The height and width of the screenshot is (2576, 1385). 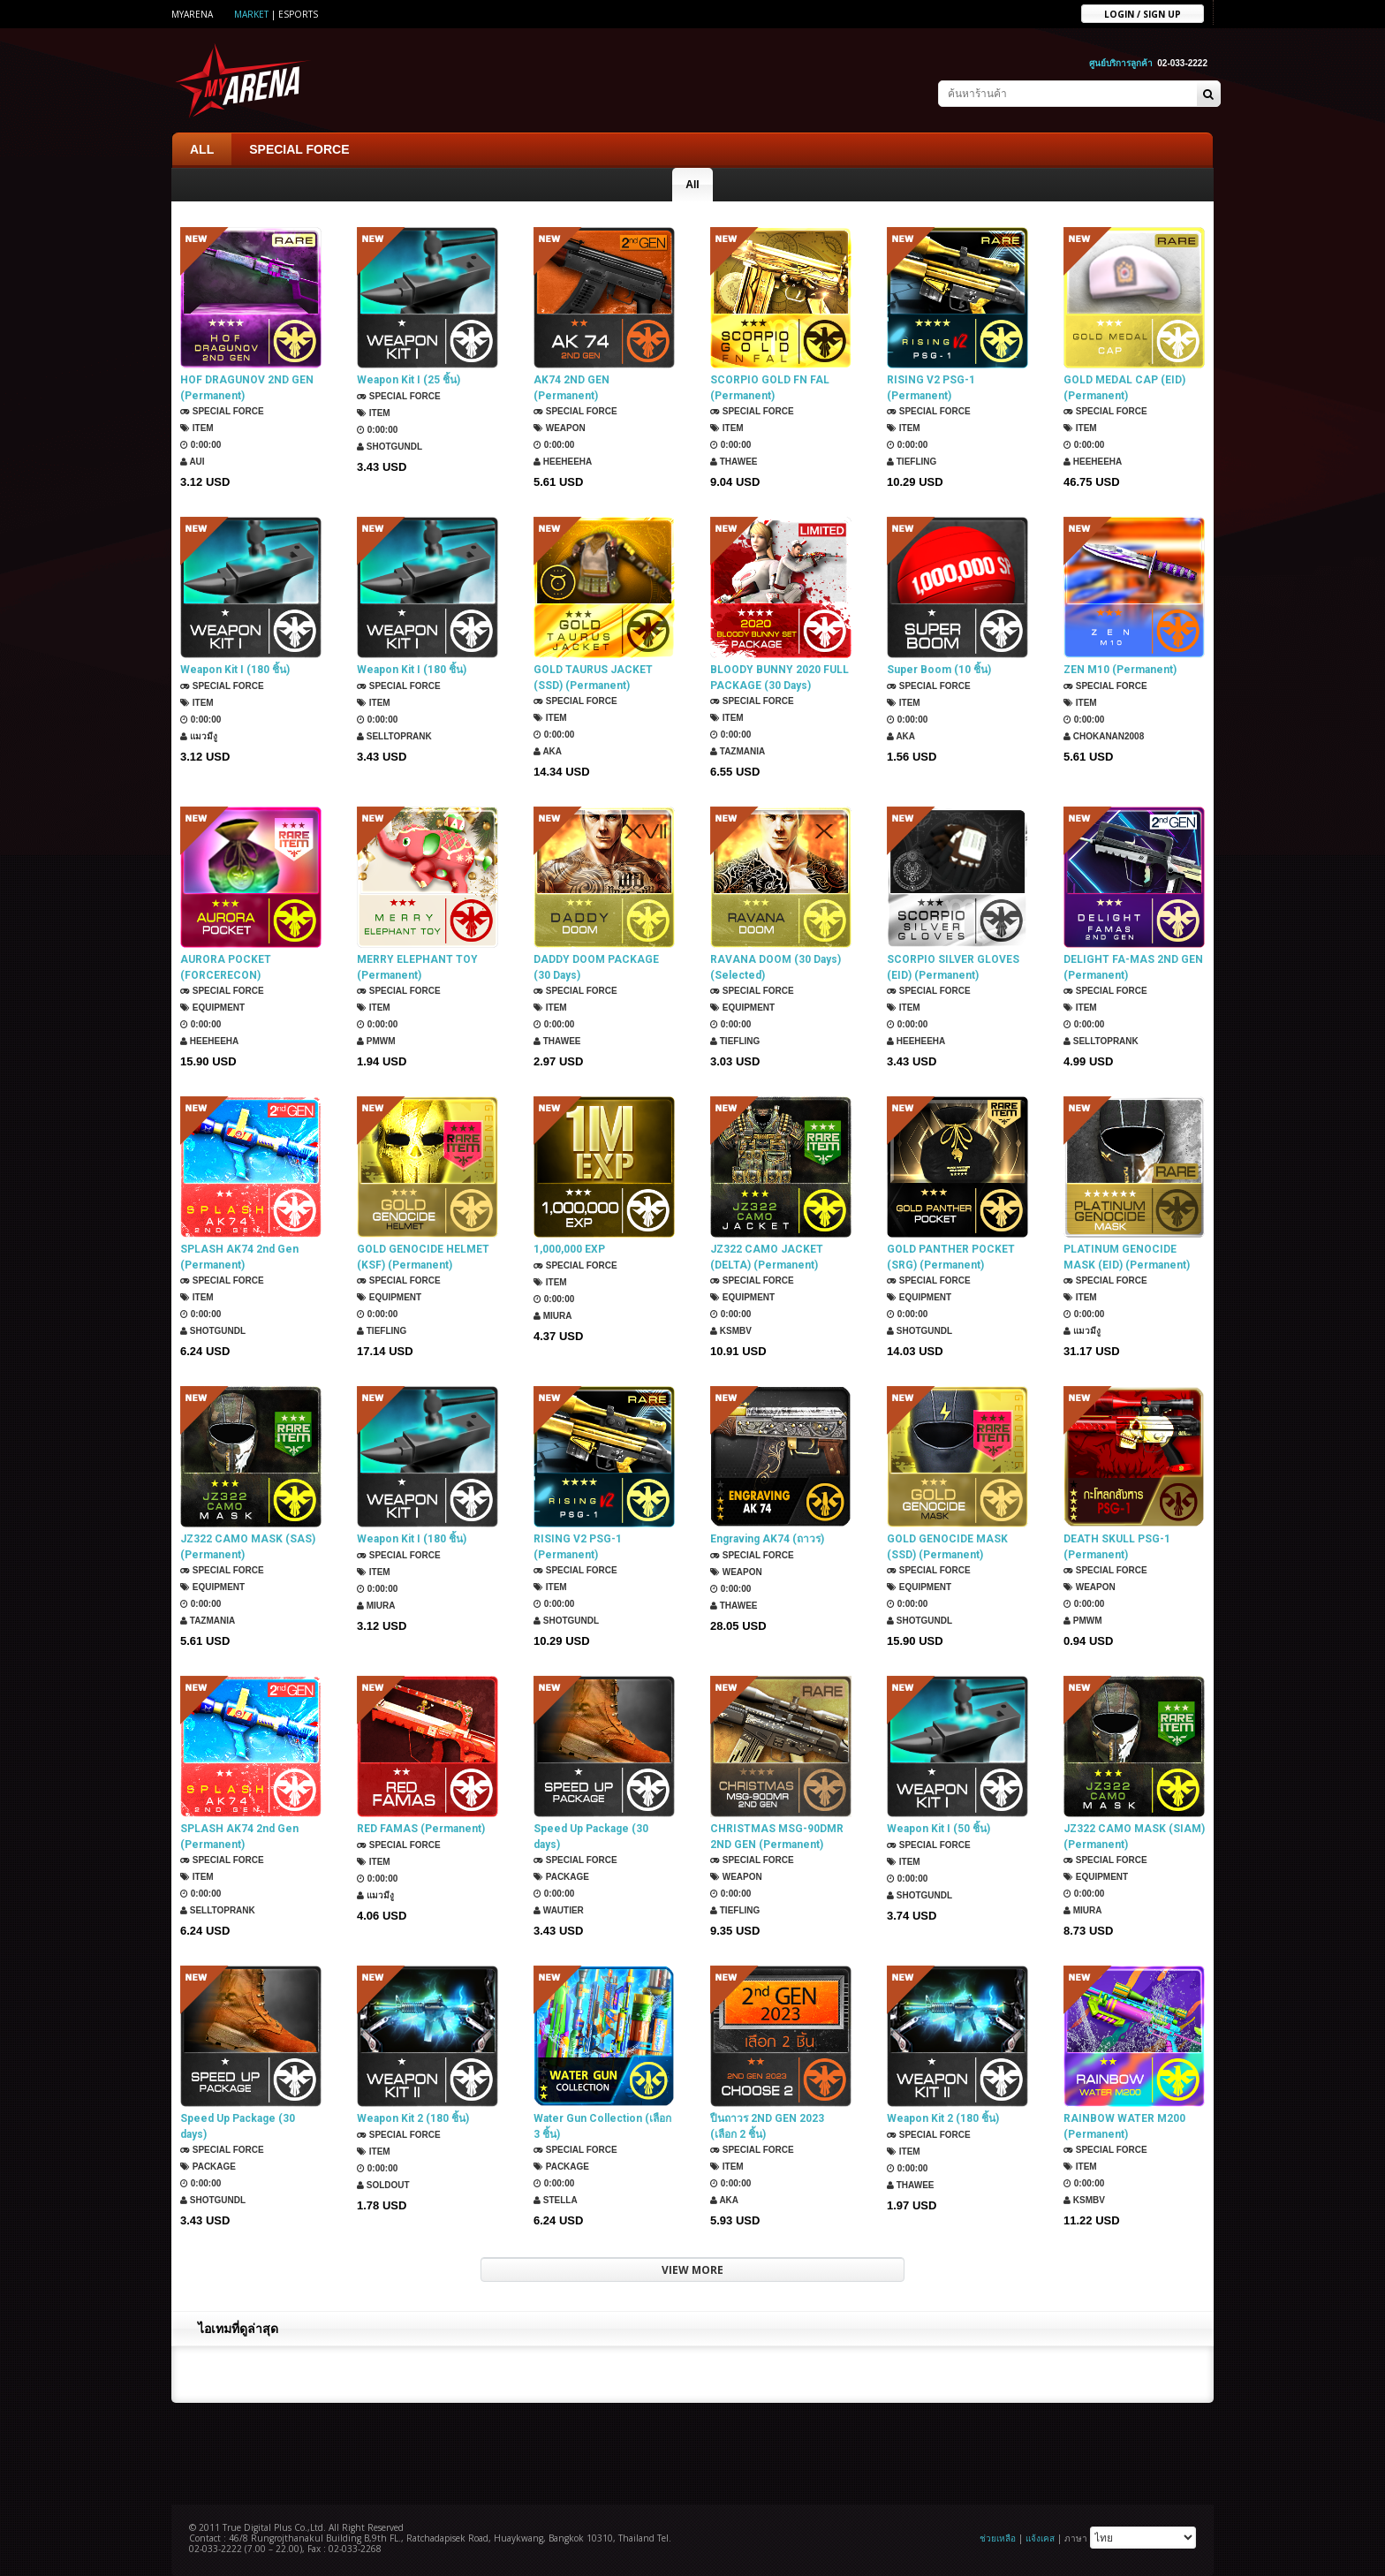 What do you see at coordinates (571, 388) in the screenshot?
I see `AK74 2ND GEN (Permanent)` at bounding box center [571, 388].